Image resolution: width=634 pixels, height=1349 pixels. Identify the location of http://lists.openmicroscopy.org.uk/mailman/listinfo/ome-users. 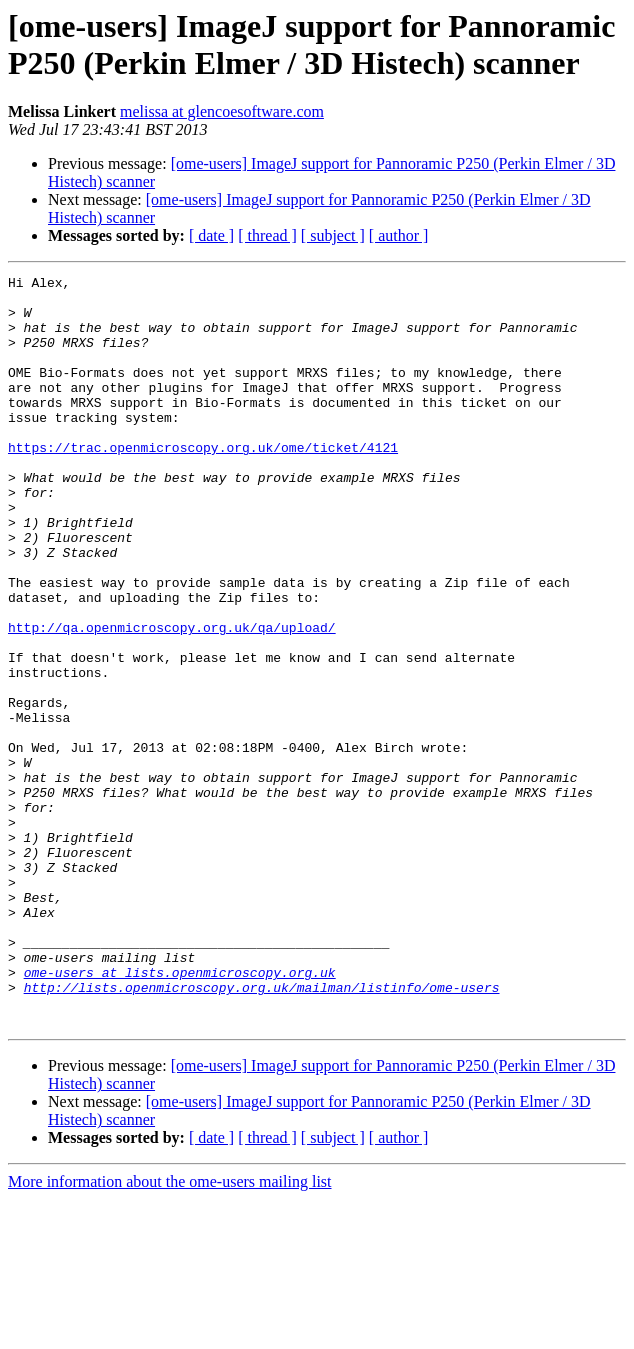
(262, 1131).